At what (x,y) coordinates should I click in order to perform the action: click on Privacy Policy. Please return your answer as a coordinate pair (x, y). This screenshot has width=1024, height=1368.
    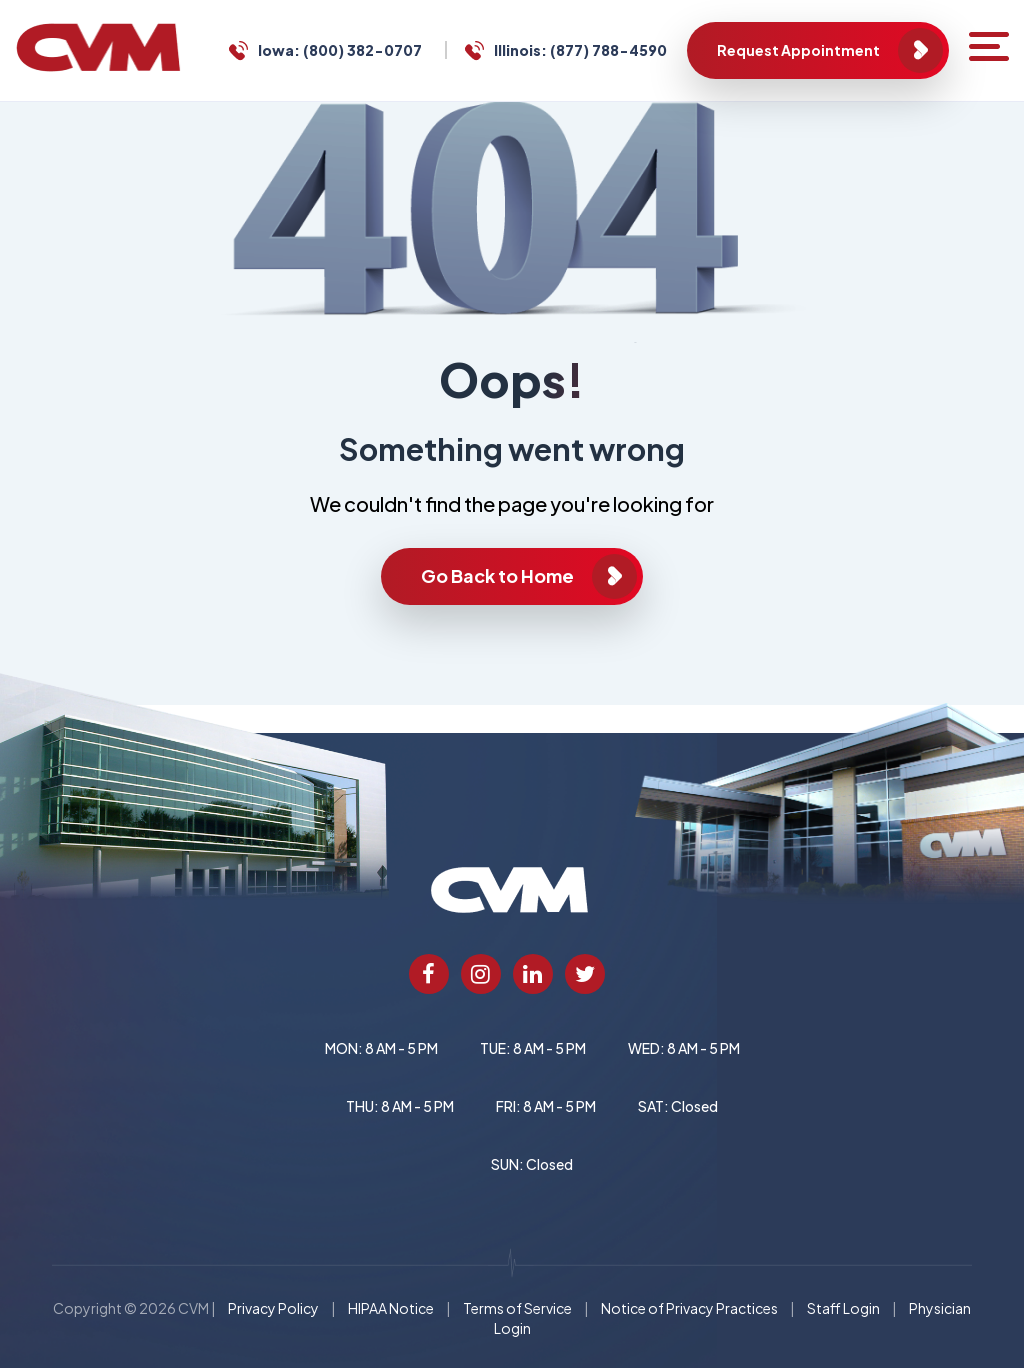
    Looking at the image, I should click on (273, 1308).